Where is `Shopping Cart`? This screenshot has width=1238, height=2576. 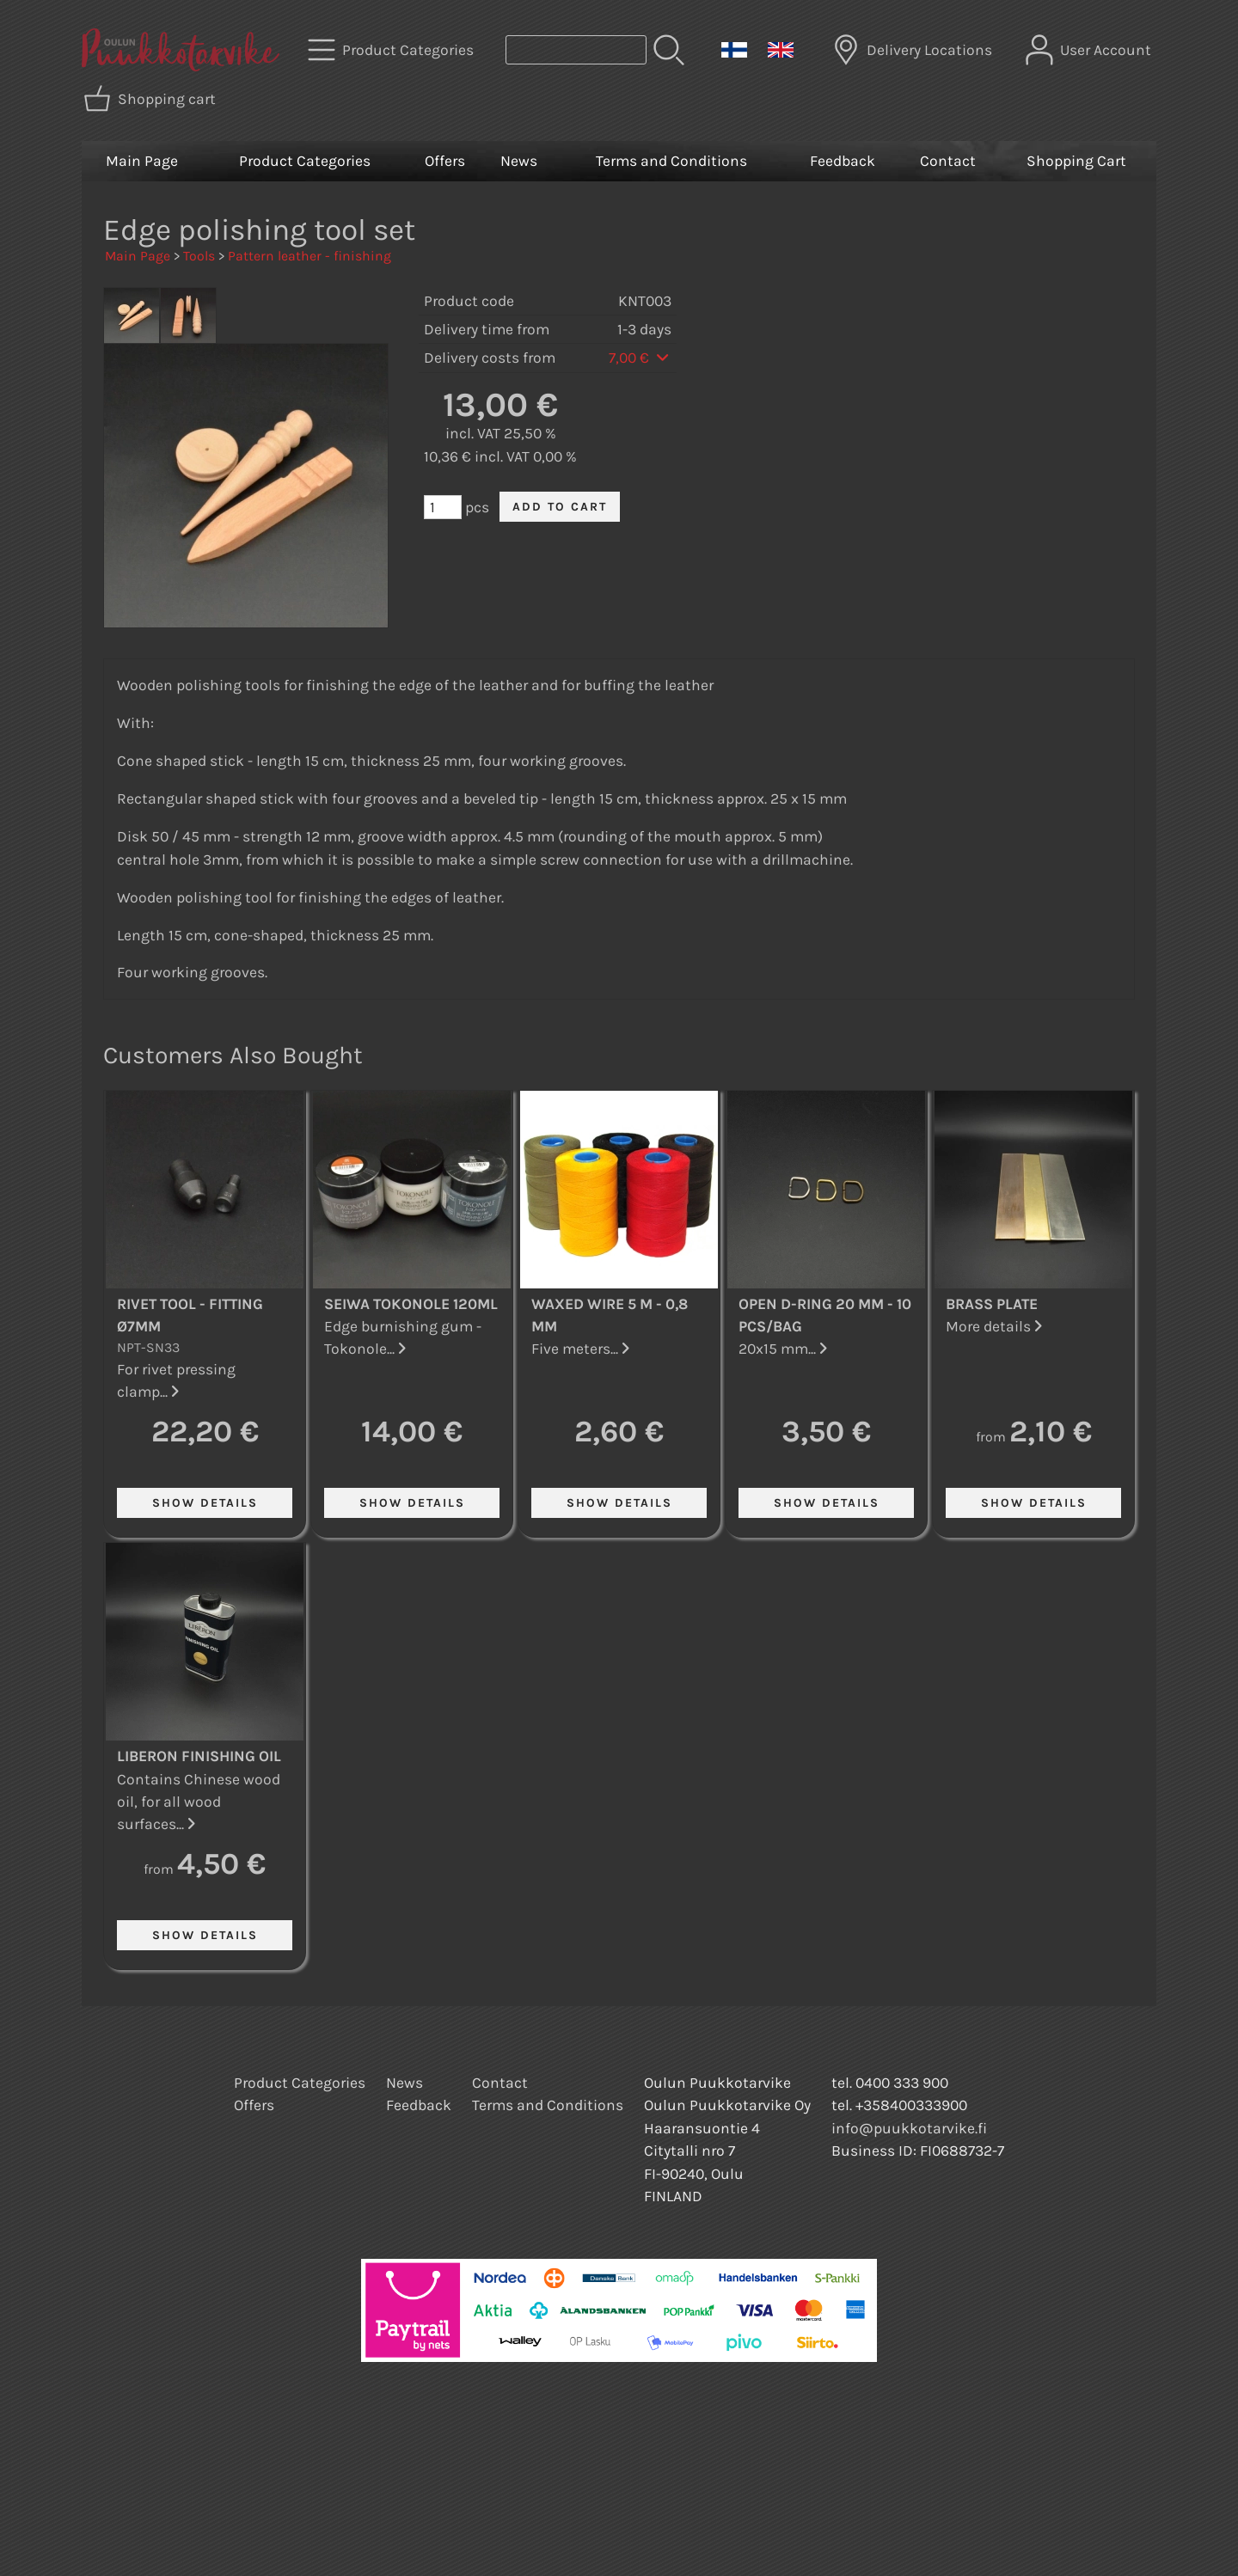
Shopping Cart is located at coordinates (1076, 160).